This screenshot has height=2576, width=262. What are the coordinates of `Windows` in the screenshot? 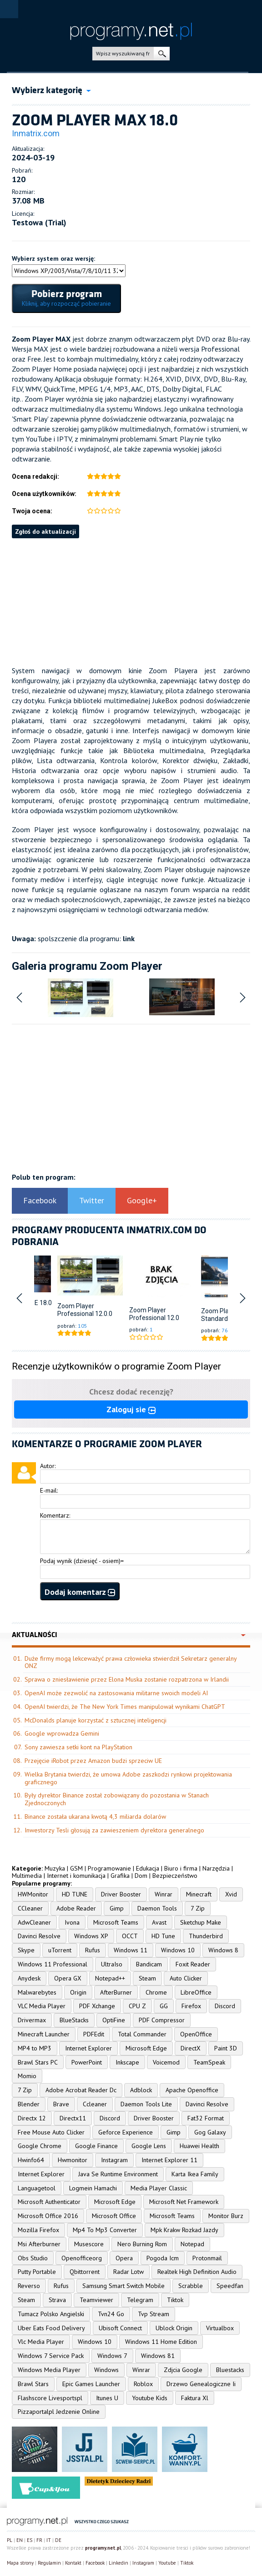 It's located at (106, 2370).